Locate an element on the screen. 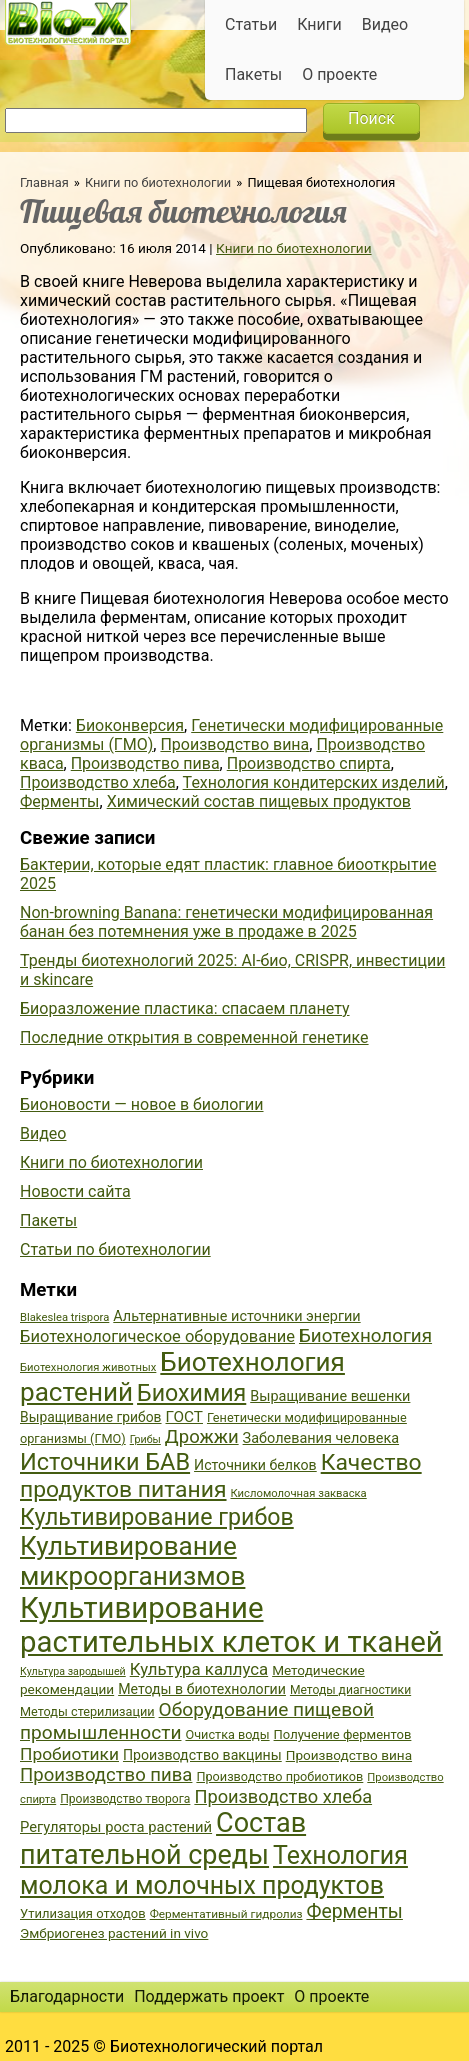 This screenshot has height=2061, width=469. Blakeslea trispora [Blakeslea trispora (34 элемента)] is located at coordinates (64, 1317).